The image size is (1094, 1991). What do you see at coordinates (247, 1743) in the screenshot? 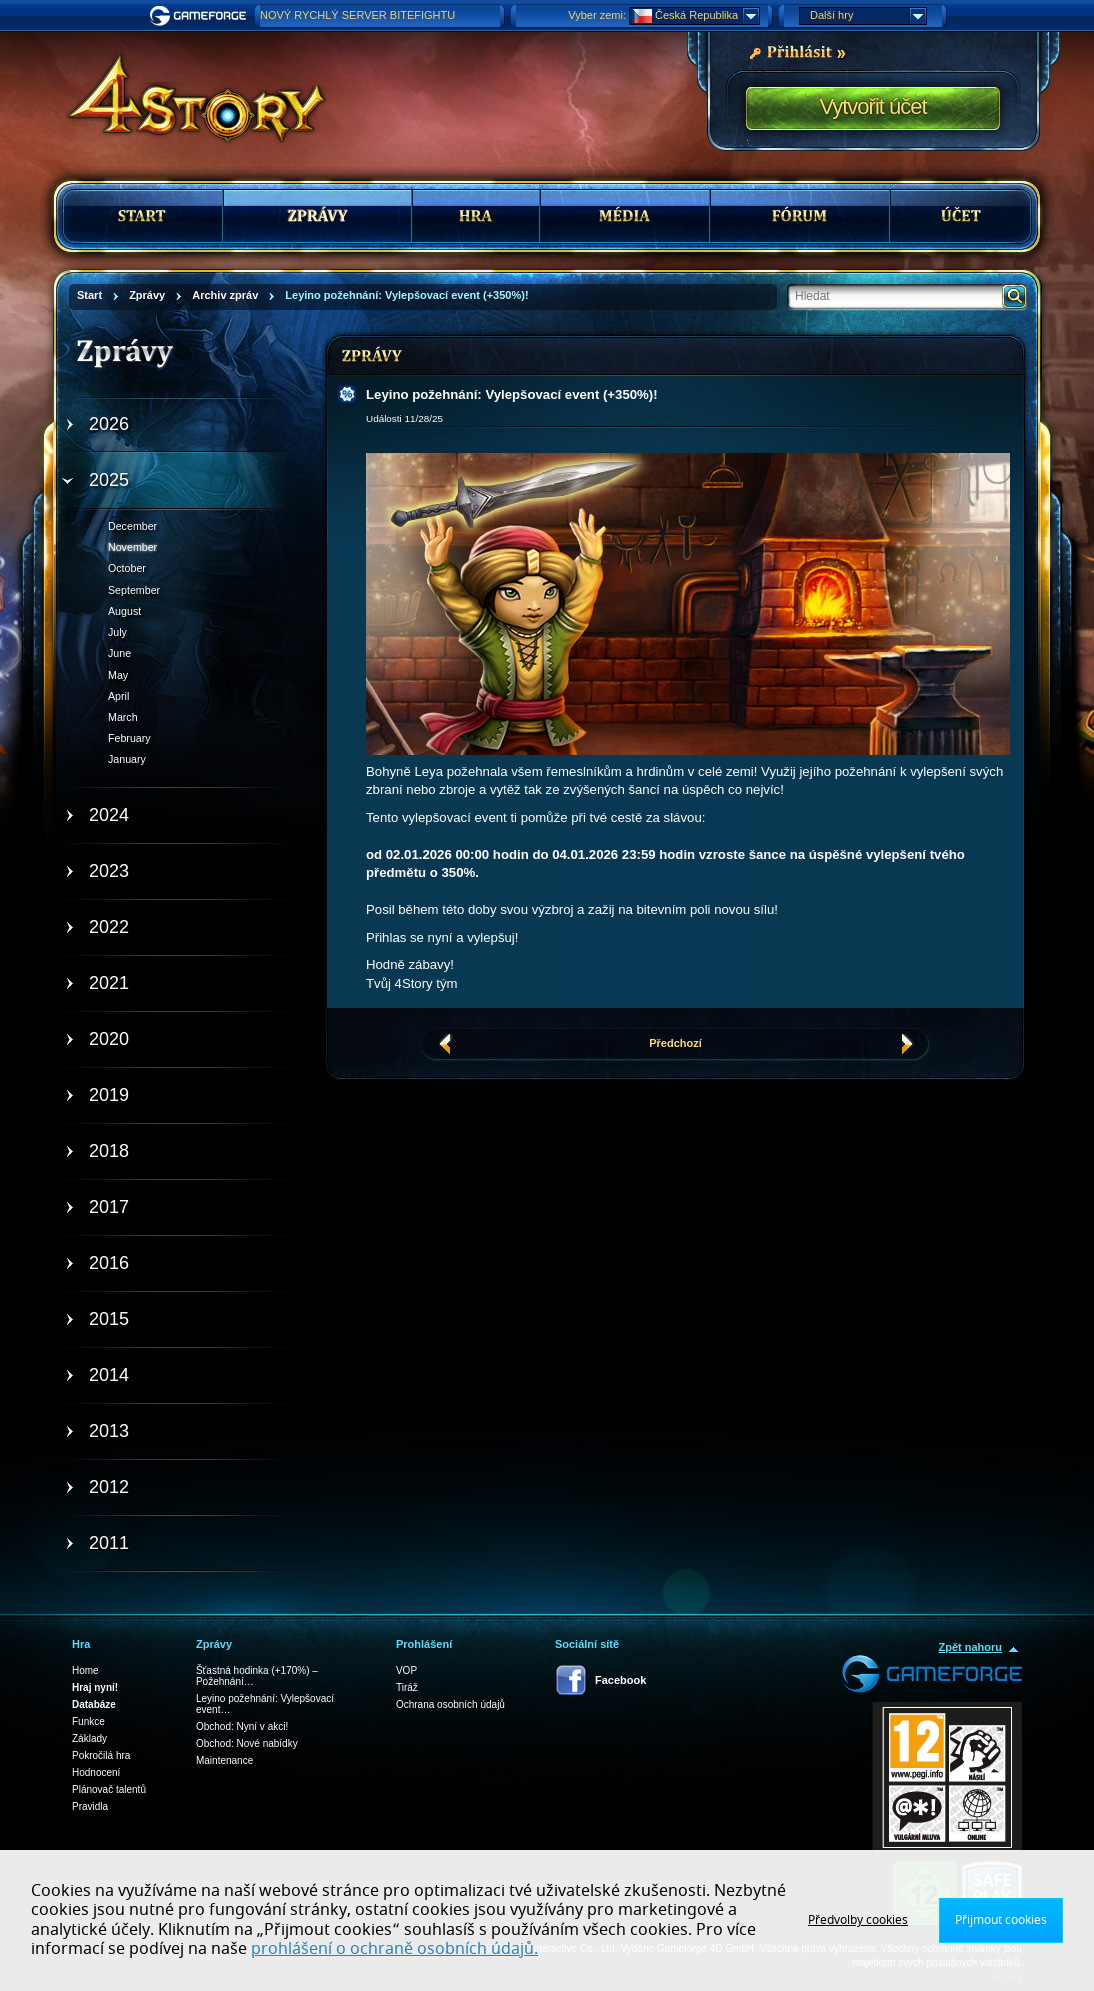
I see `Obchod: Nové nabídky` at bounding box center [247, 1743].